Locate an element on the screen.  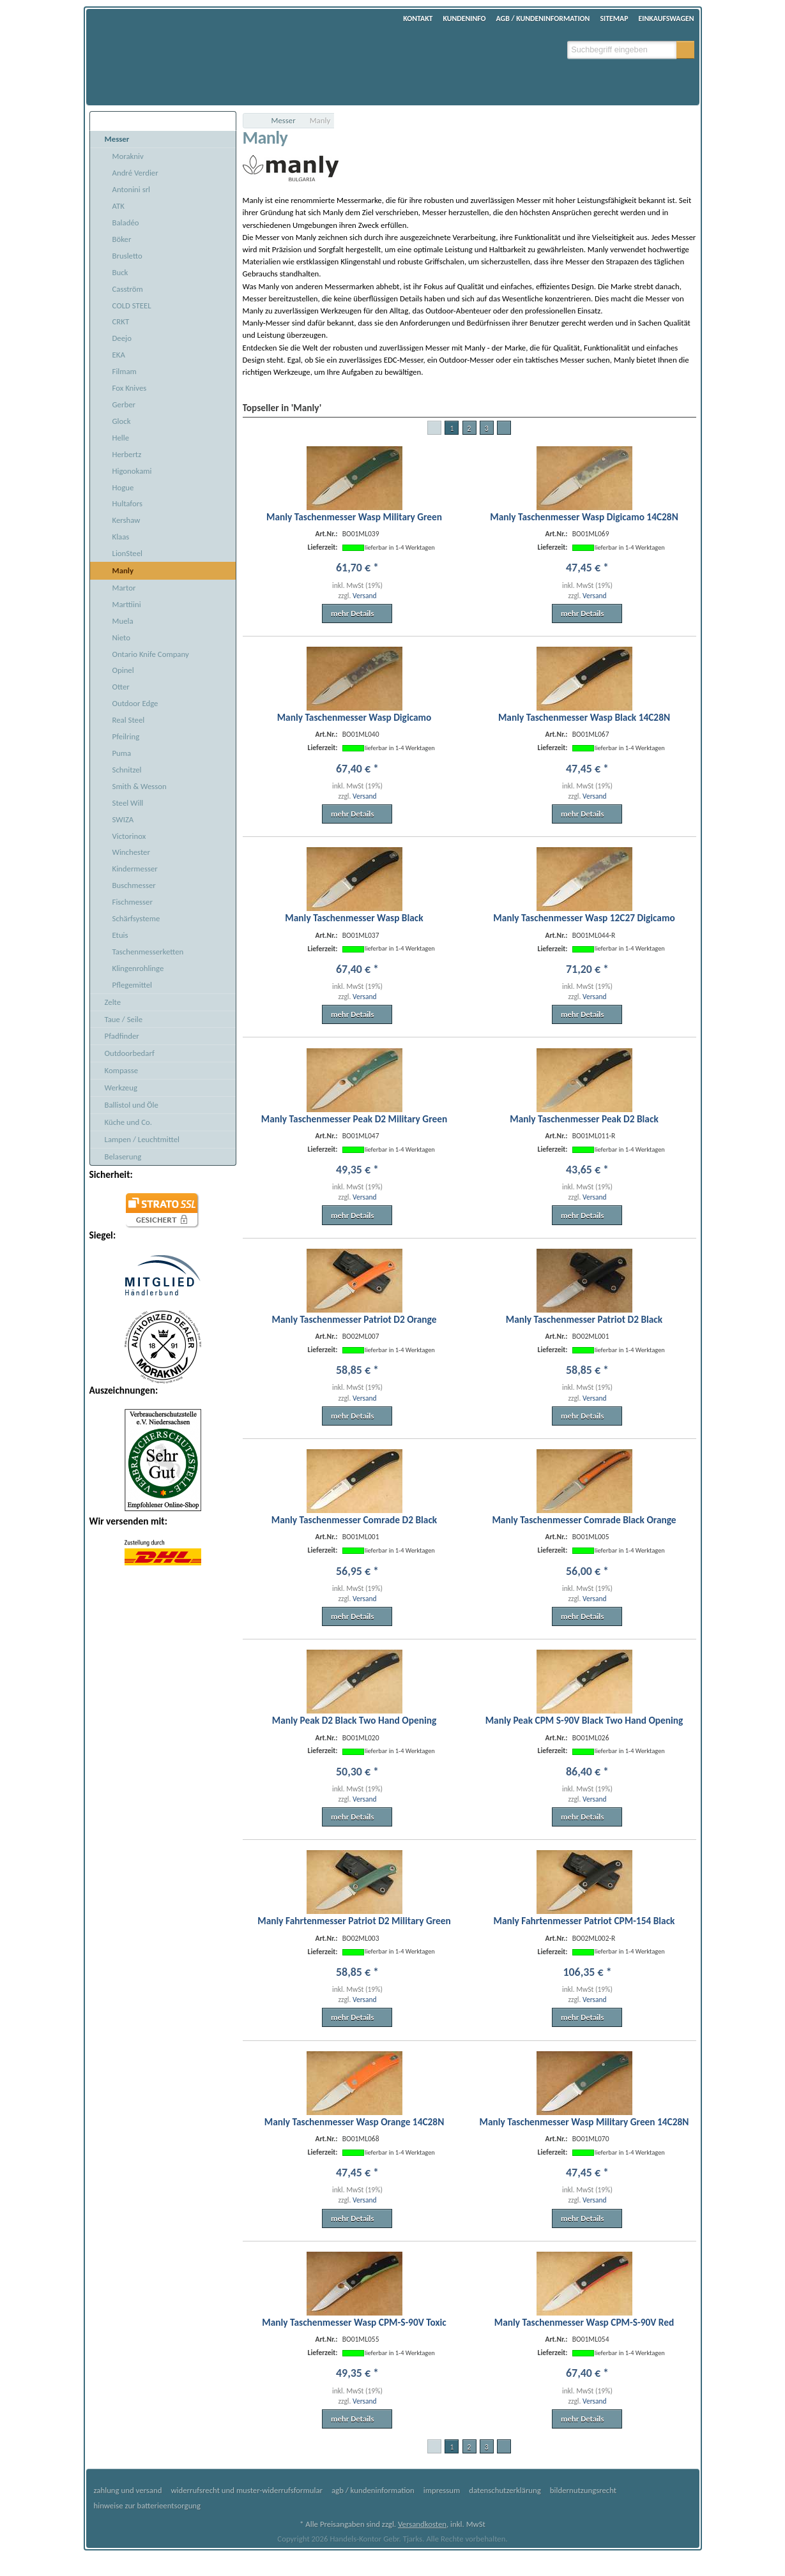
Manly Taschenmesser Comrade D2 Black is located at coordinates (354, 1520).